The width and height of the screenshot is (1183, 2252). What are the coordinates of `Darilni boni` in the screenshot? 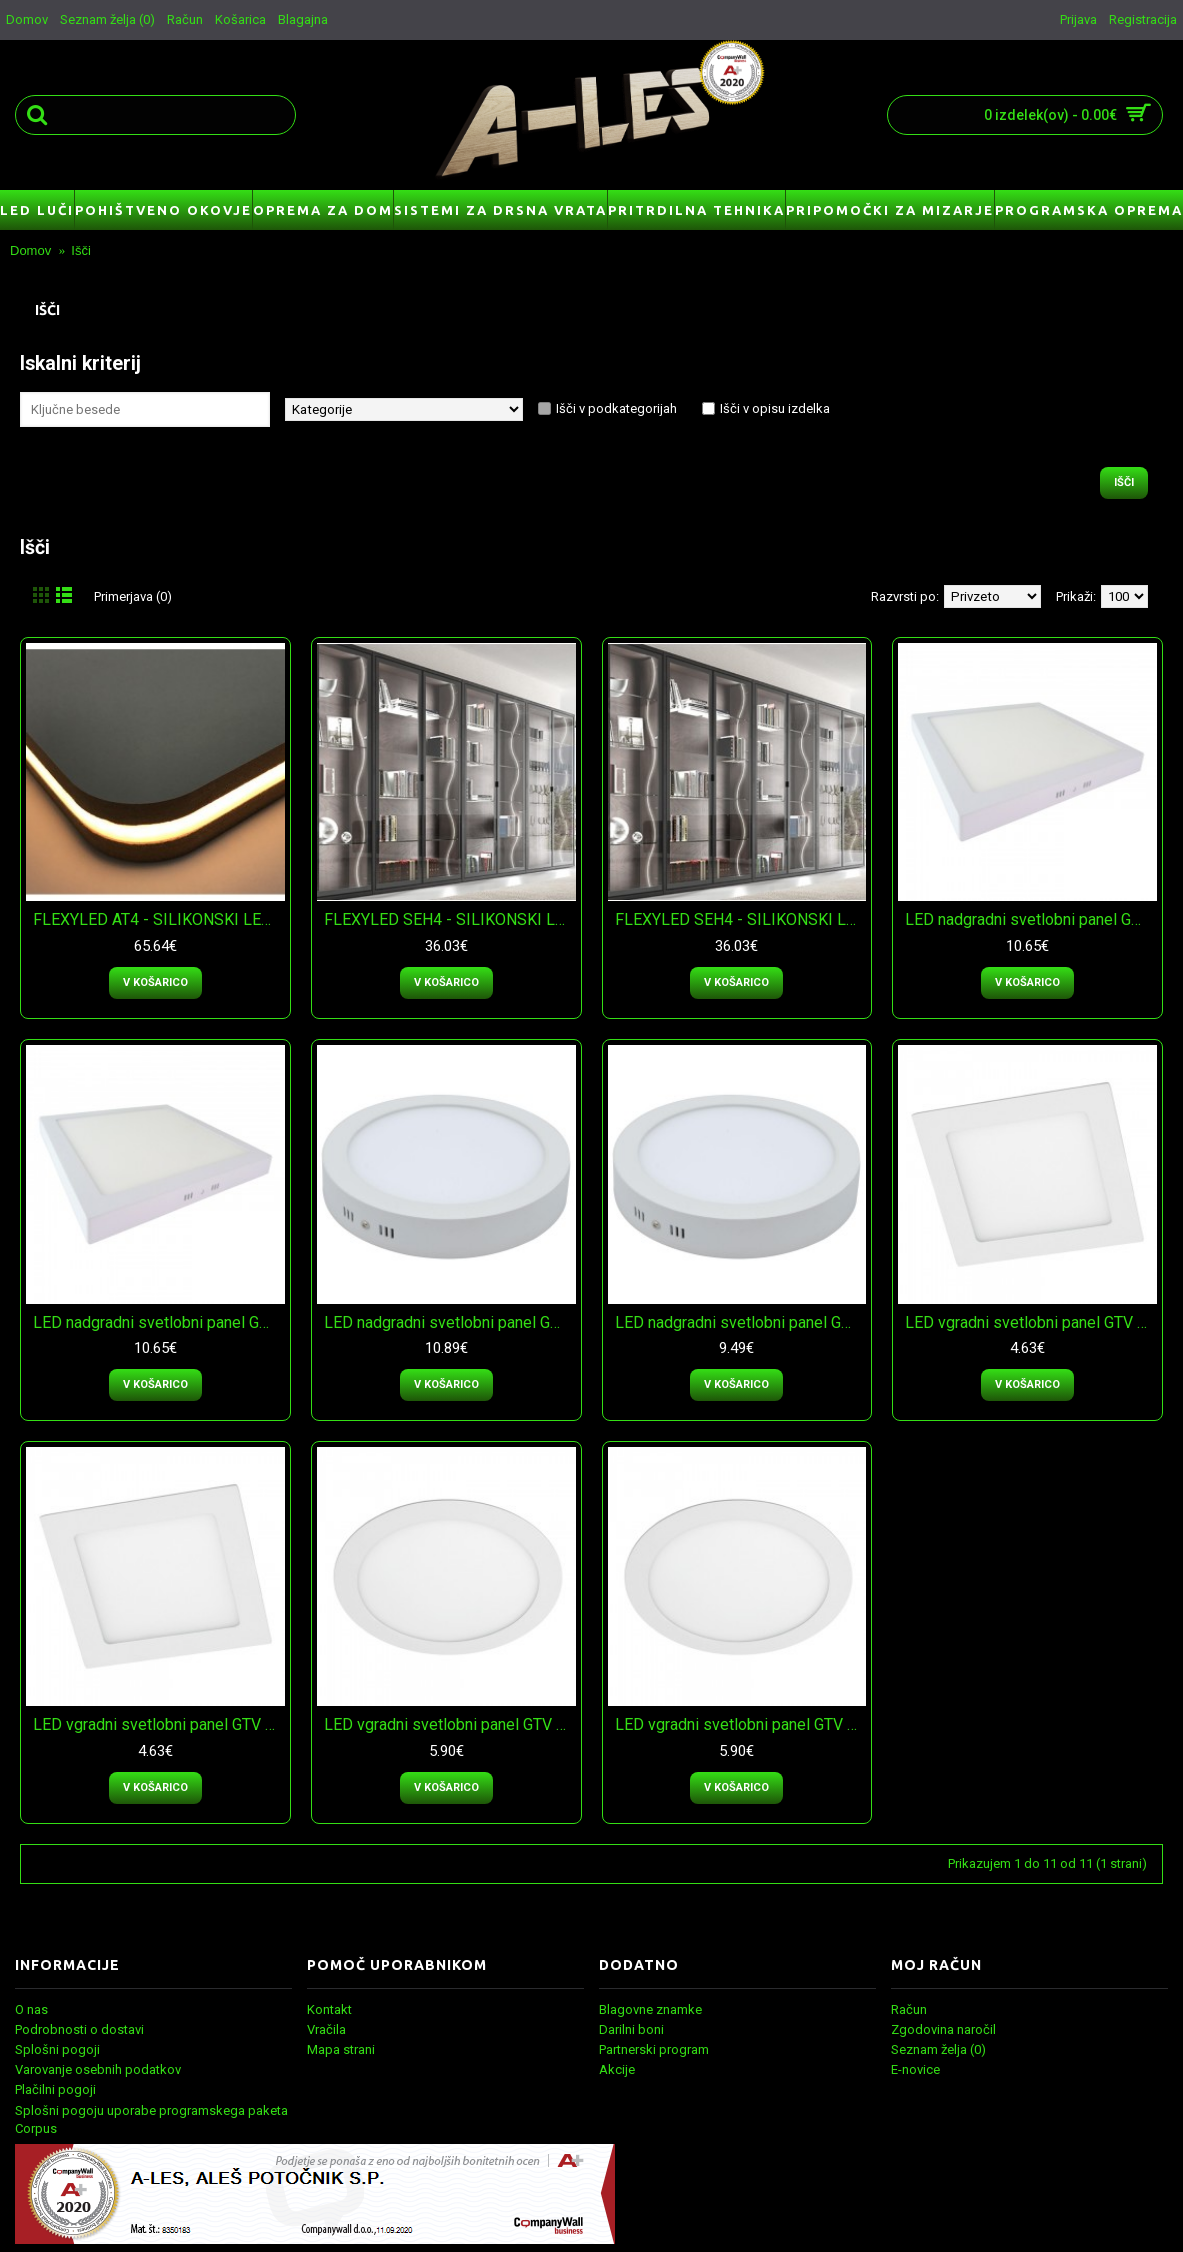 It's located at (631, 2029).